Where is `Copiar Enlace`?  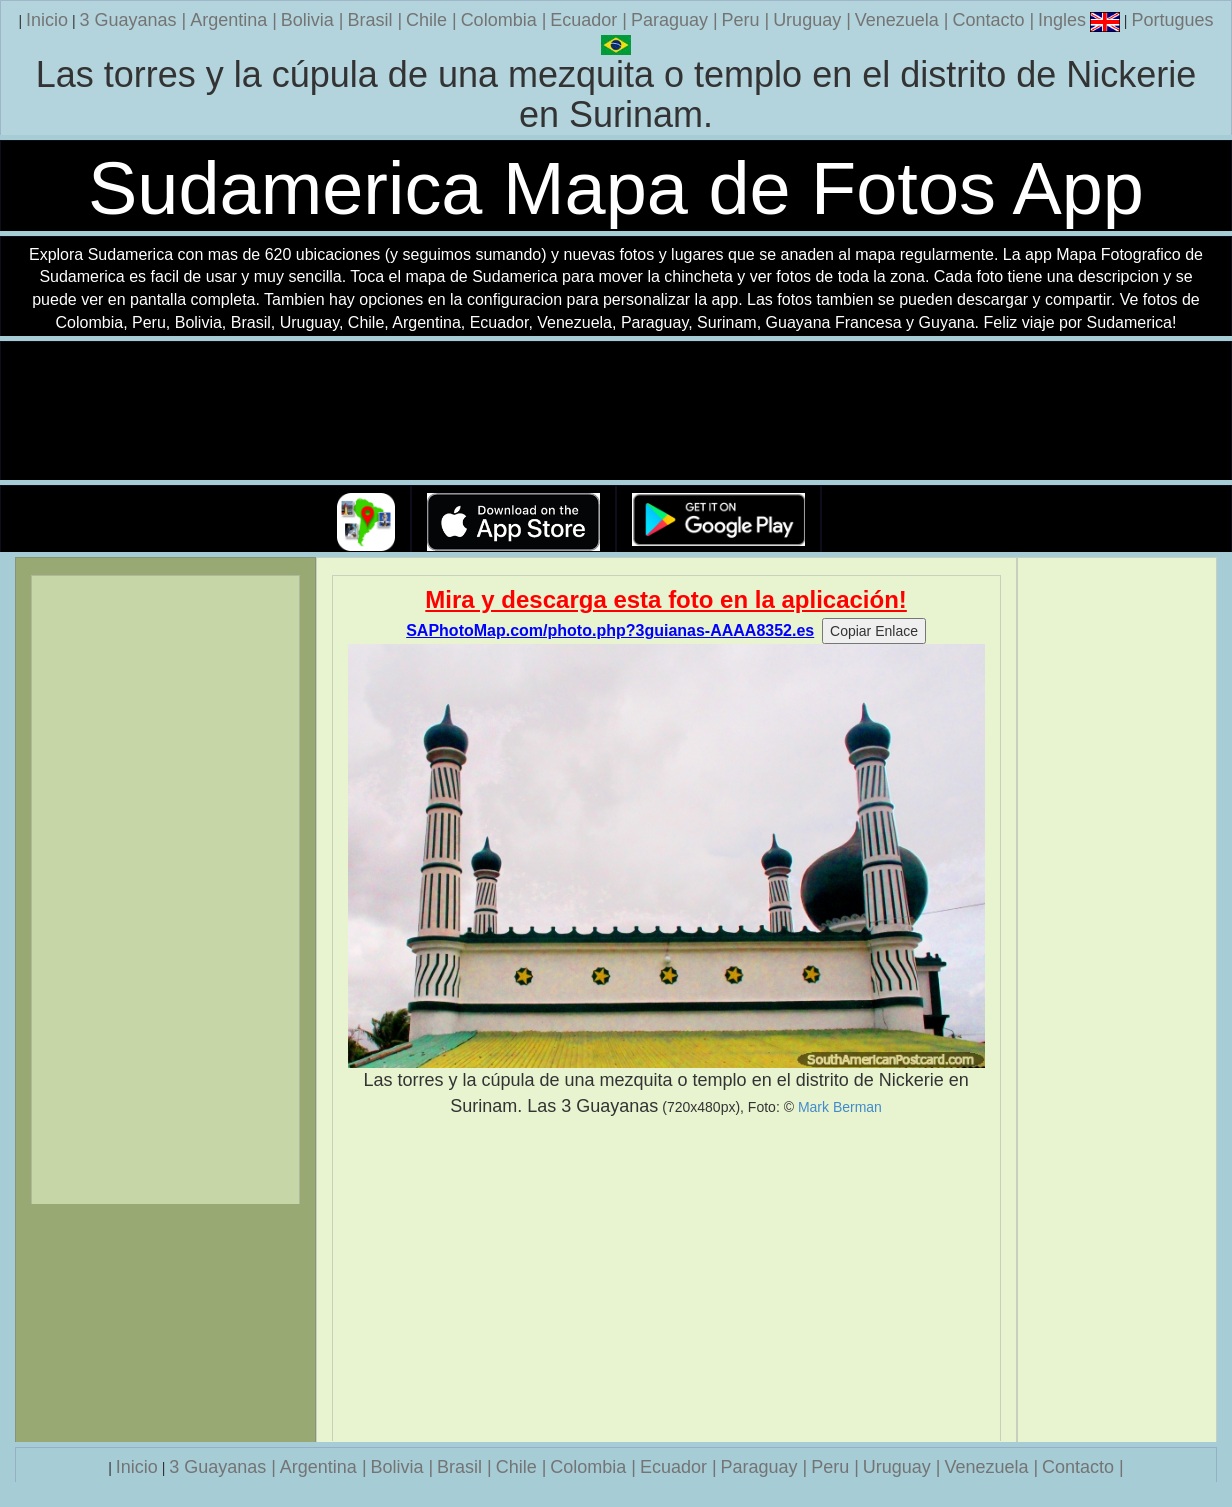 Copiar Enlace is located at coordinates (874, 631).